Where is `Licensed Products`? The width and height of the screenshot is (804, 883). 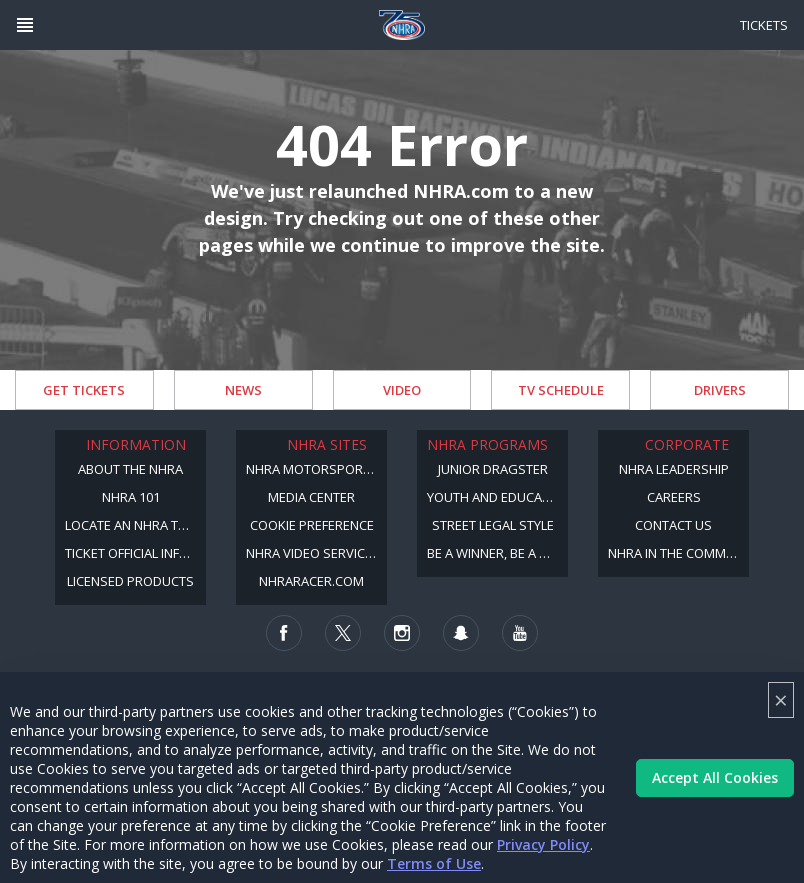
Licensed Products is located at coordinates (130, 581).